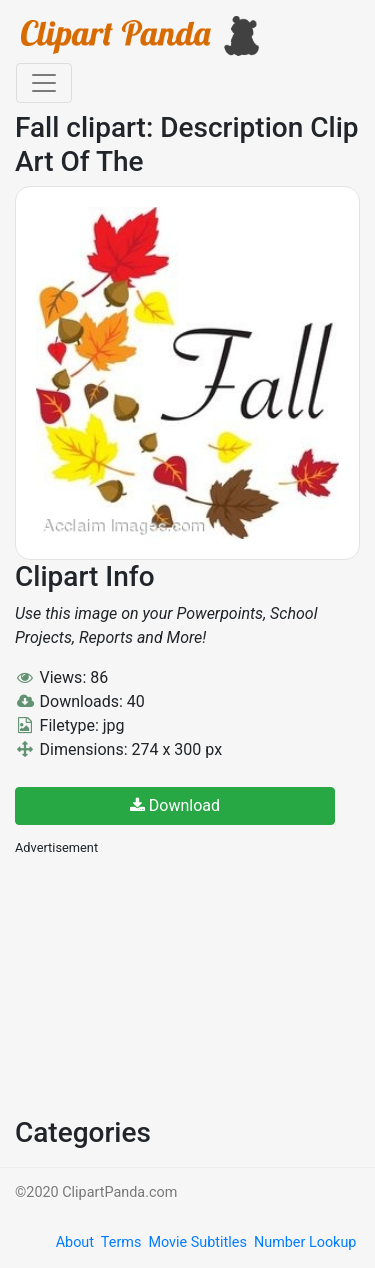  What do you see at coordinates (75, 1242) in the screenshot?
I see `About` at bounding box center [75, 1242].